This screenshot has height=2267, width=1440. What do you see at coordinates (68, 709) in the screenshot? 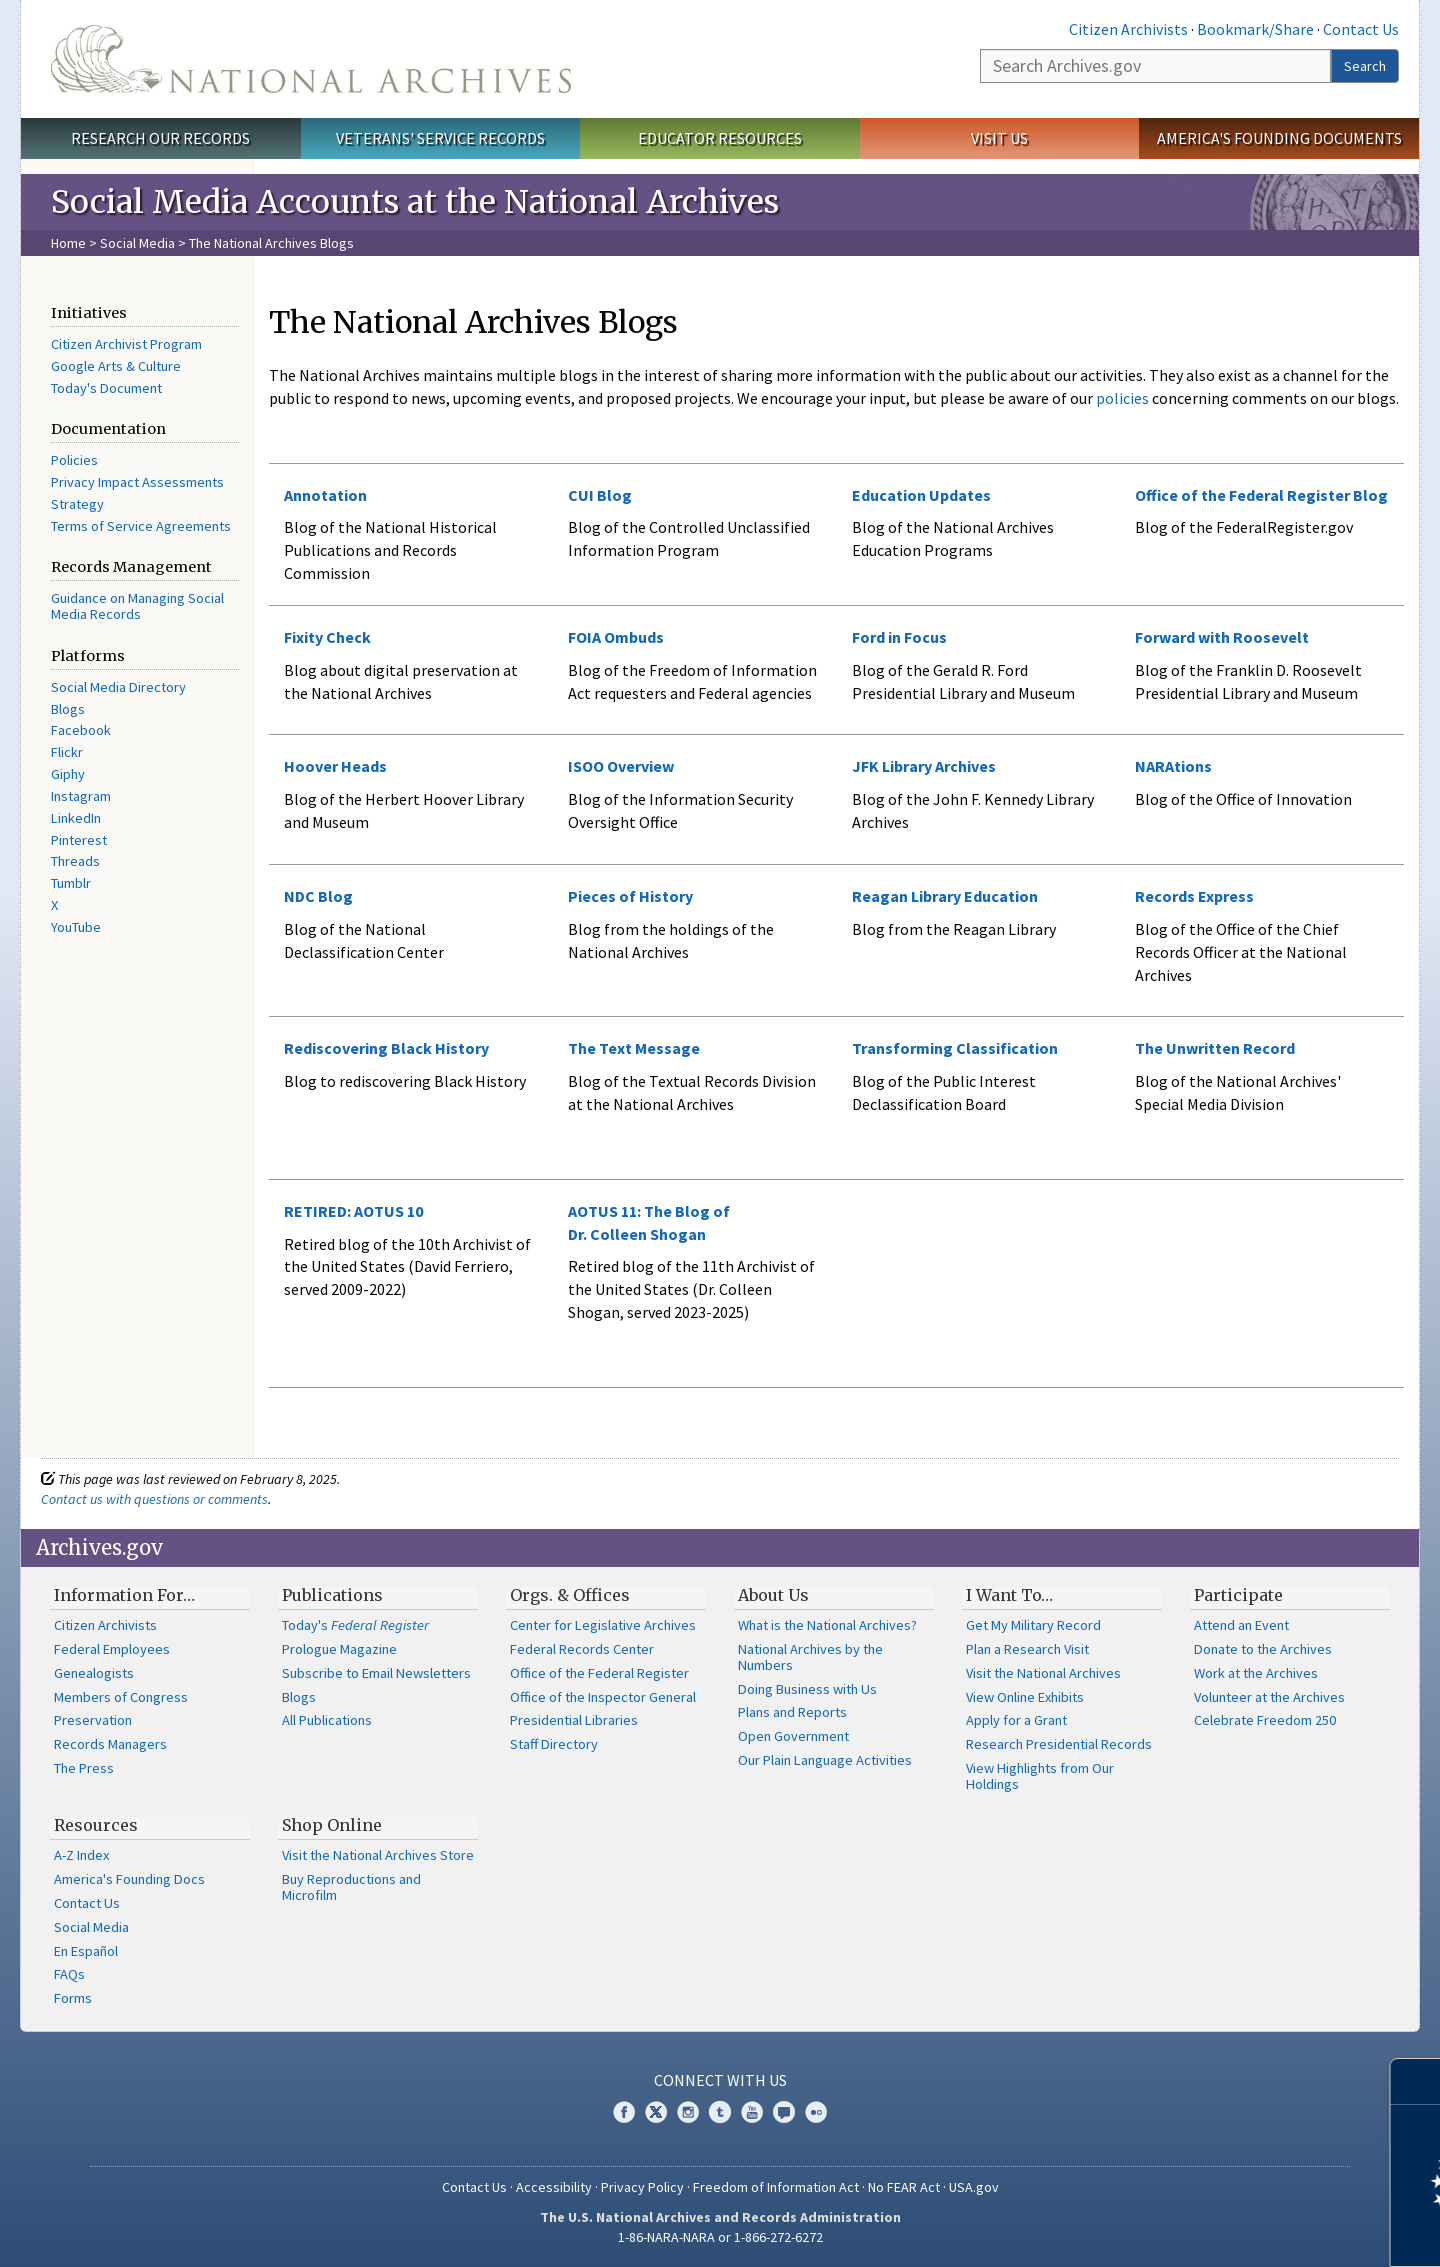
I see `Blogs` at bounding box center [68, 709].